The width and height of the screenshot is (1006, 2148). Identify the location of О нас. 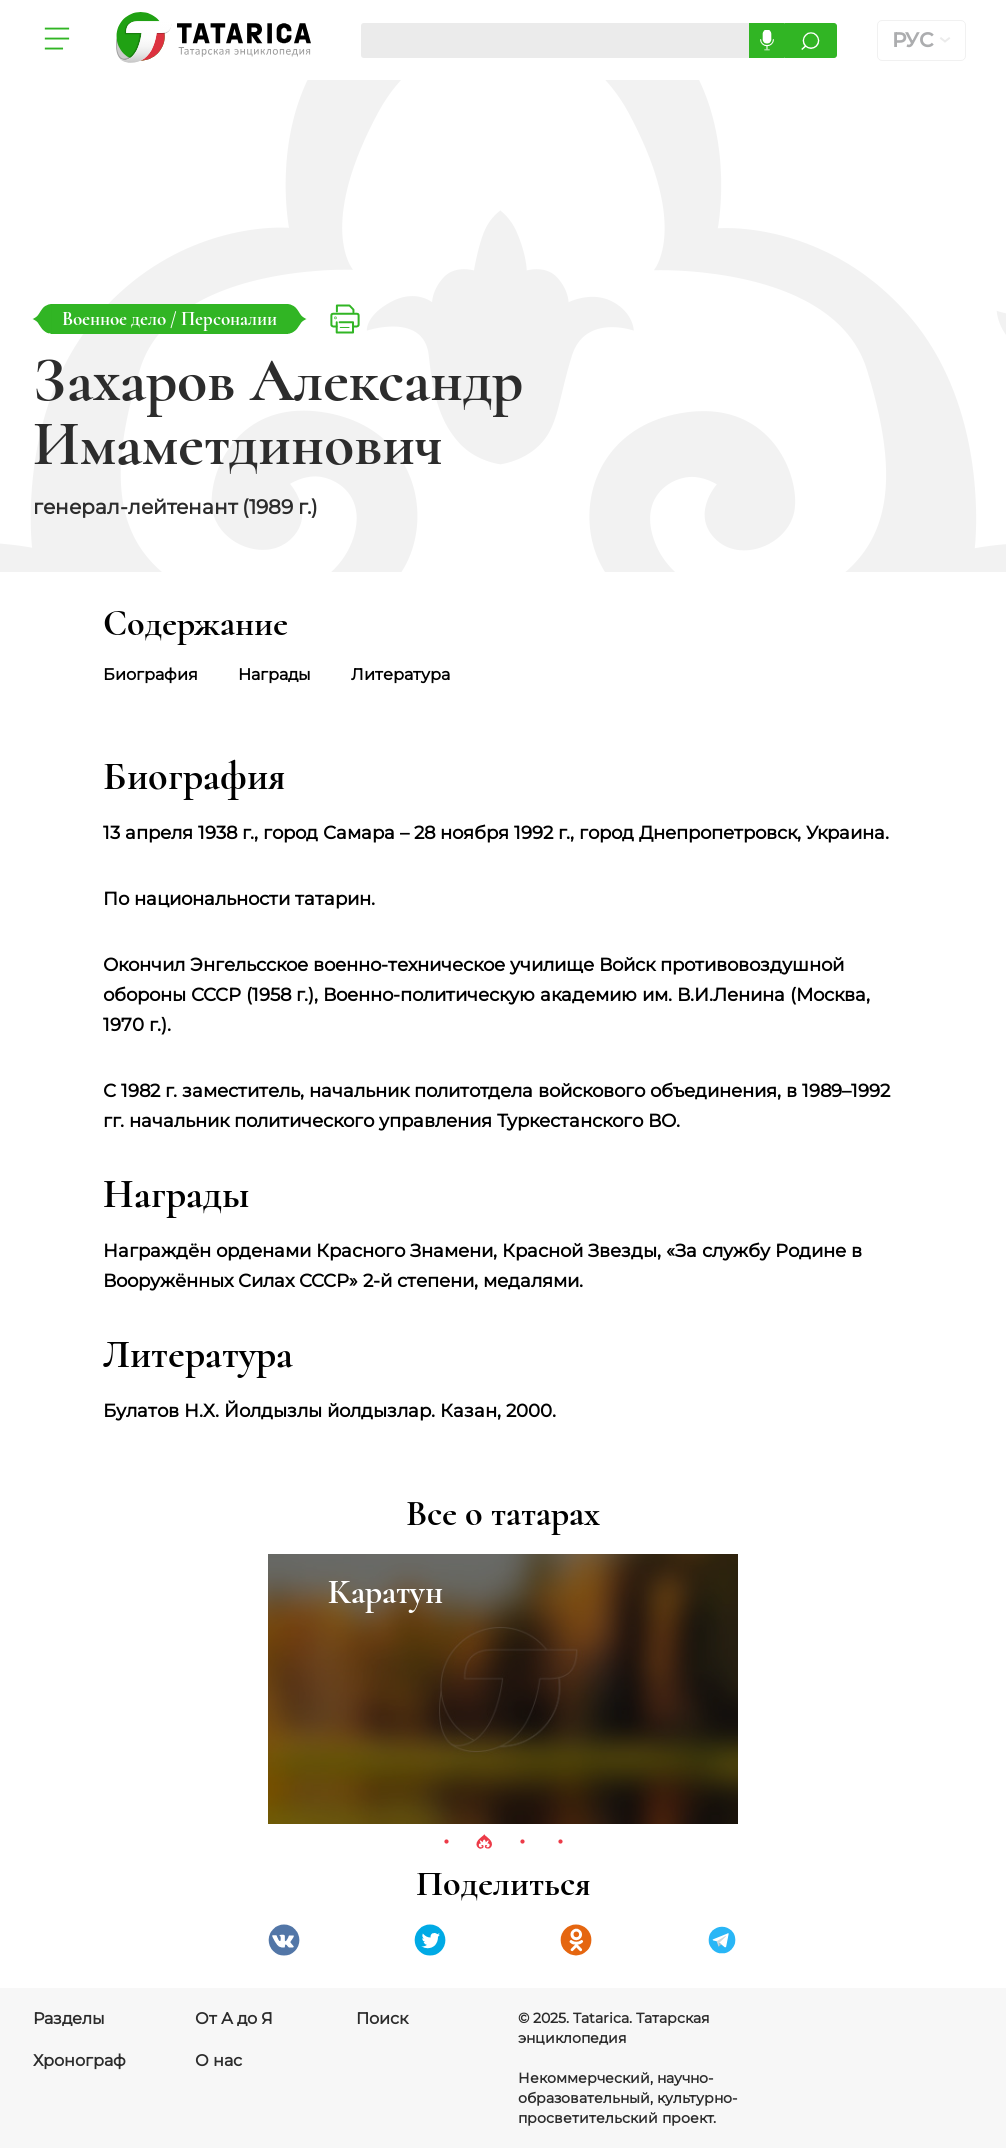
(218, 2060).